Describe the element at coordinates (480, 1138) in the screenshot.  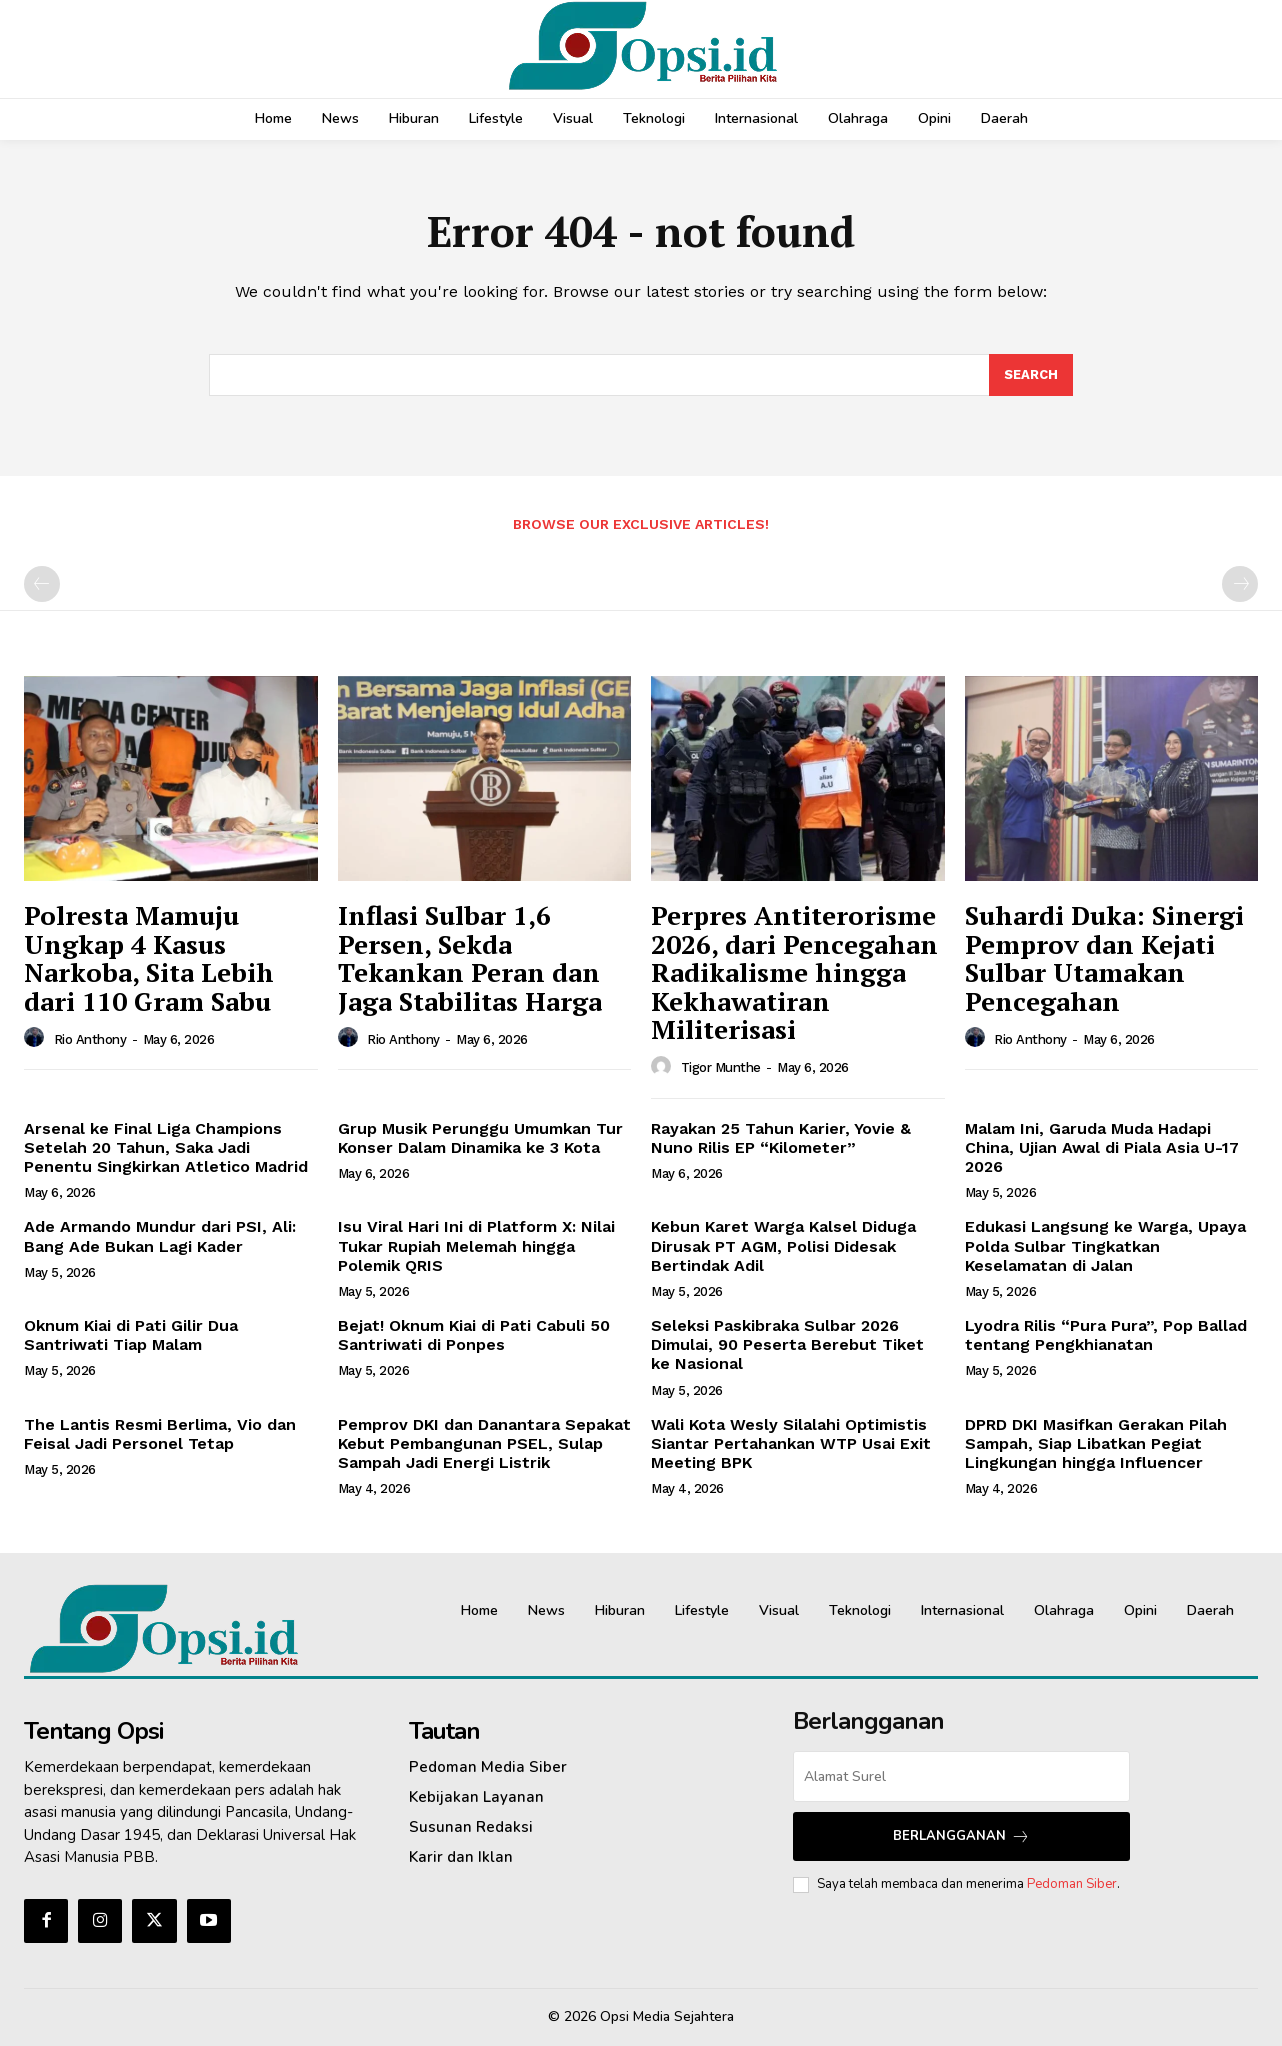
I see `Grup Musik Perunggu Umumkan Tur Konser Dalam Dinamika ke 3 Kota` at that location.